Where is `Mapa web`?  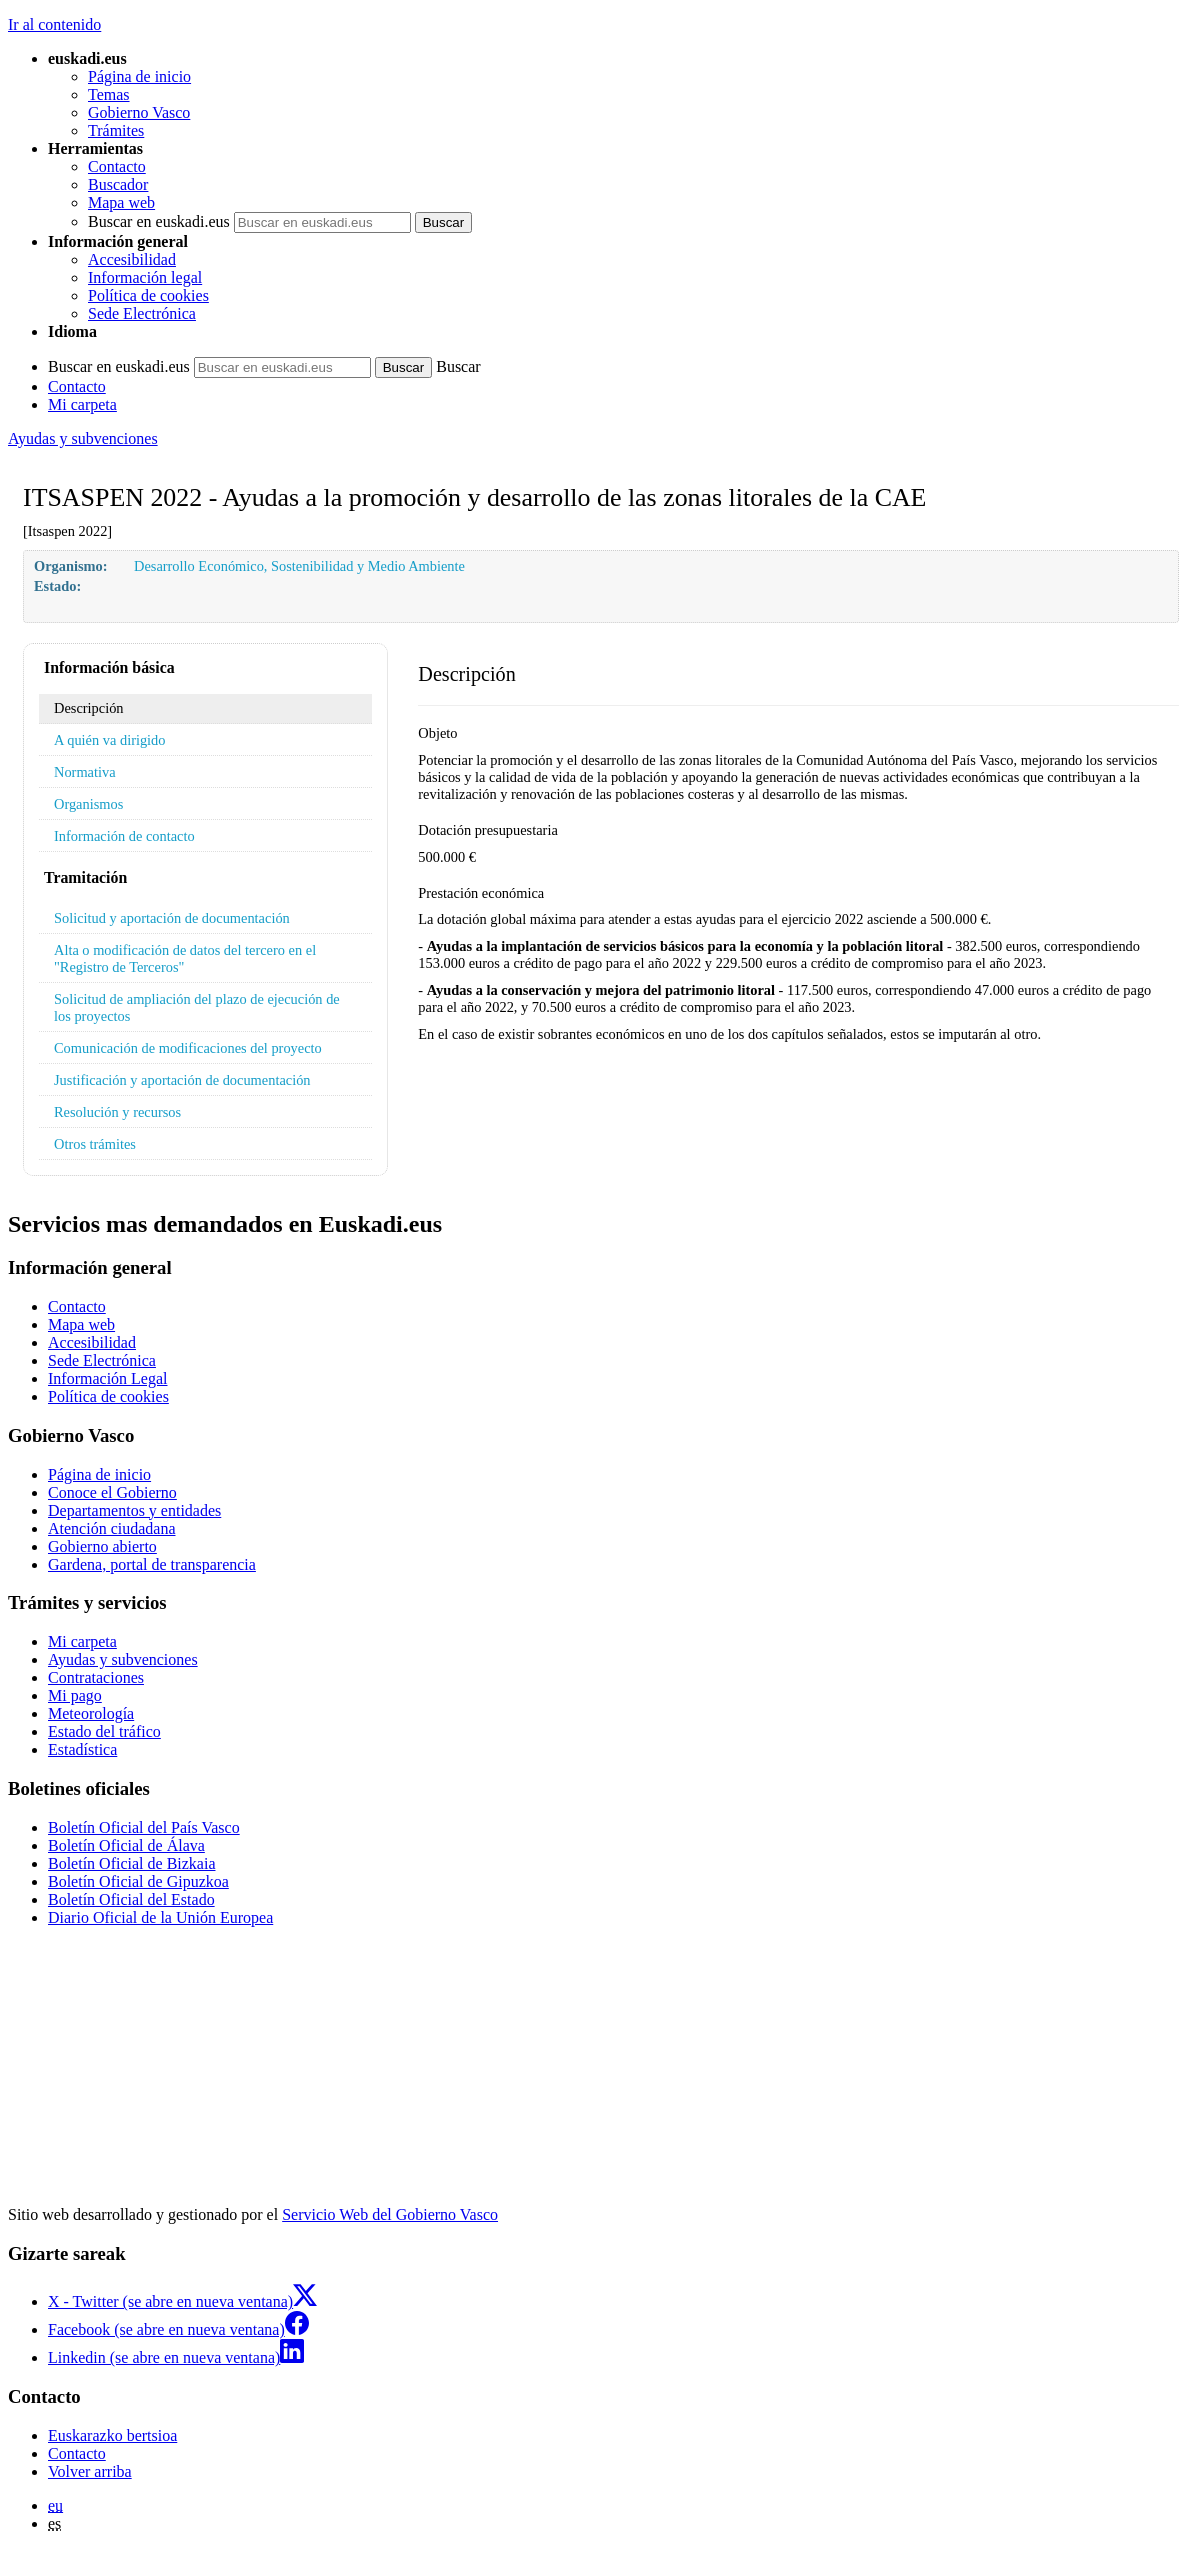 Mapa web is located at coordinates (121, 202).